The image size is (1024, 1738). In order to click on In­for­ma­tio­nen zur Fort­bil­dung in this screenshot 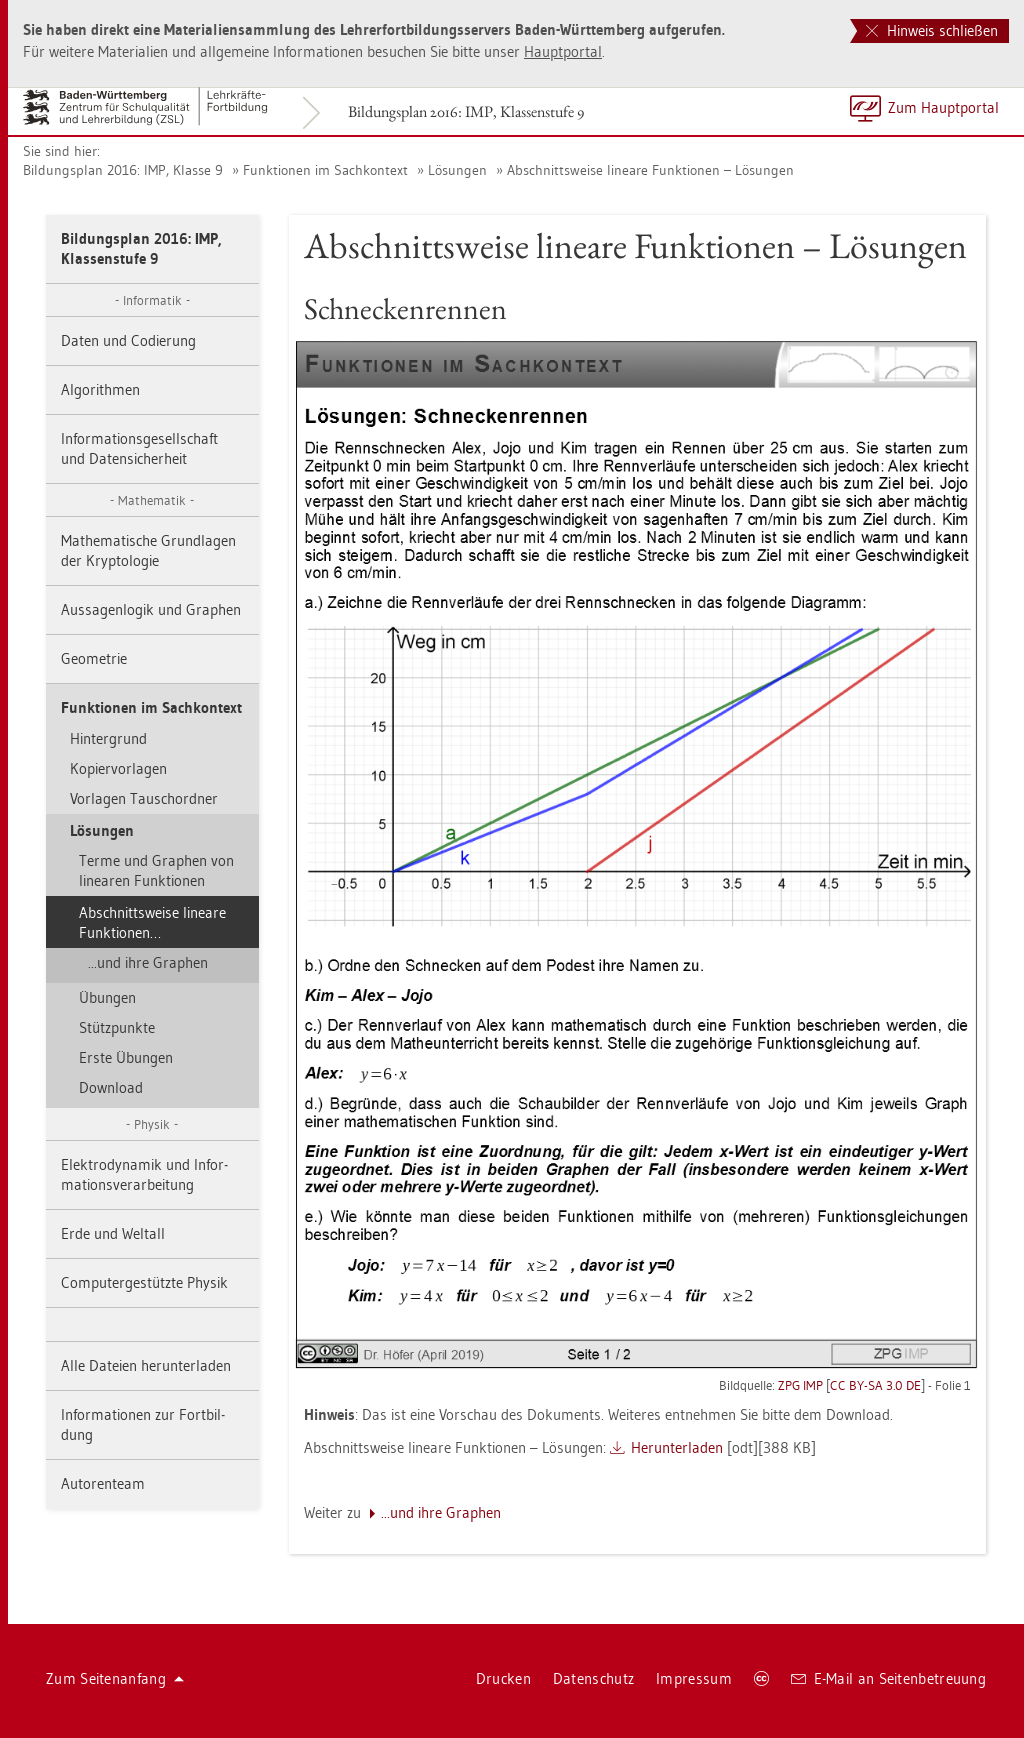, I will do `click(143, 1424)`.